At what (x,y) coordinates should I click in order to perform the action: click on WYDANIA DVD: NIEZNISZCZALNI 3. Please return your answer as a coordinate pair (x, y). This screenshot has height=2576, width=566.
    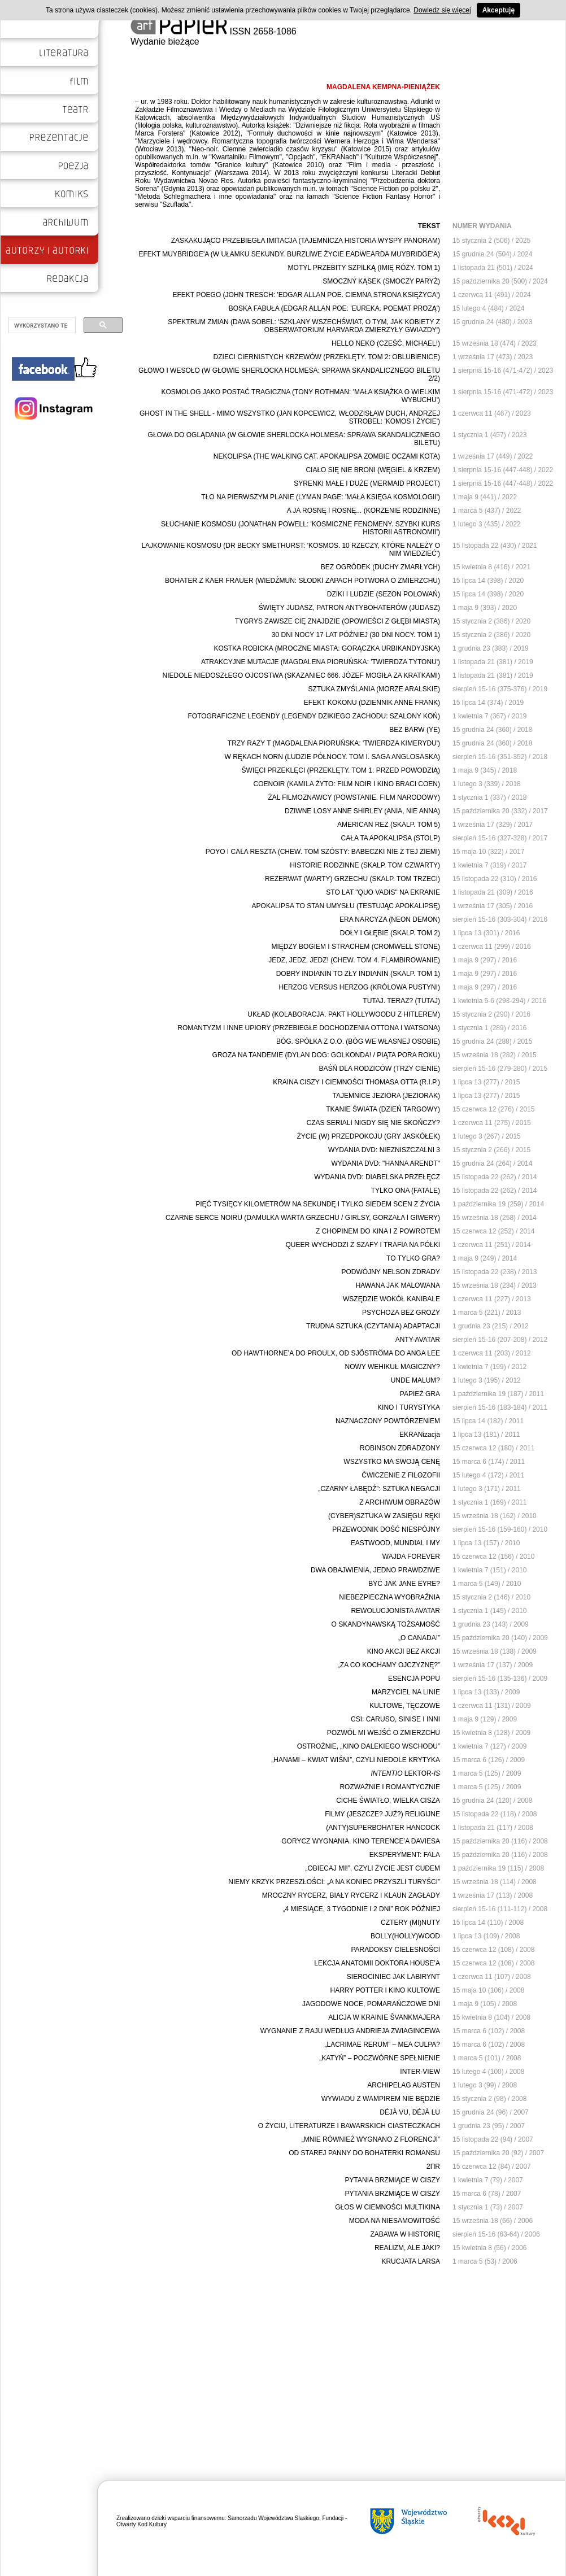
    Looking at the image, I should click on (384, 1150).